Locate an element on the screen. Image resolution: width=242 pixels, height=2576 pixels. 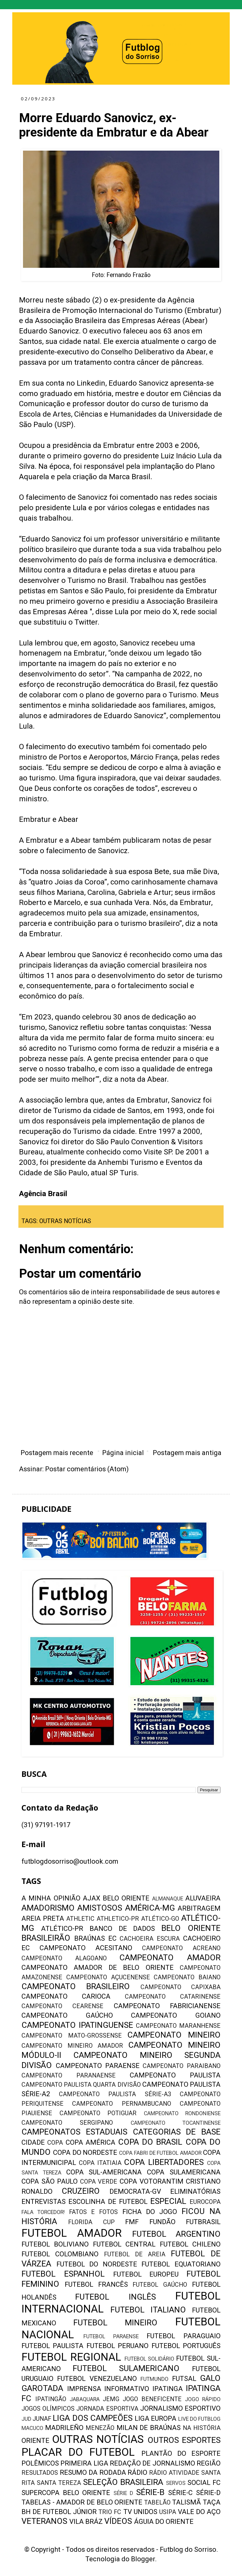
SÉRIE D is located at coordinates (123, 2493).